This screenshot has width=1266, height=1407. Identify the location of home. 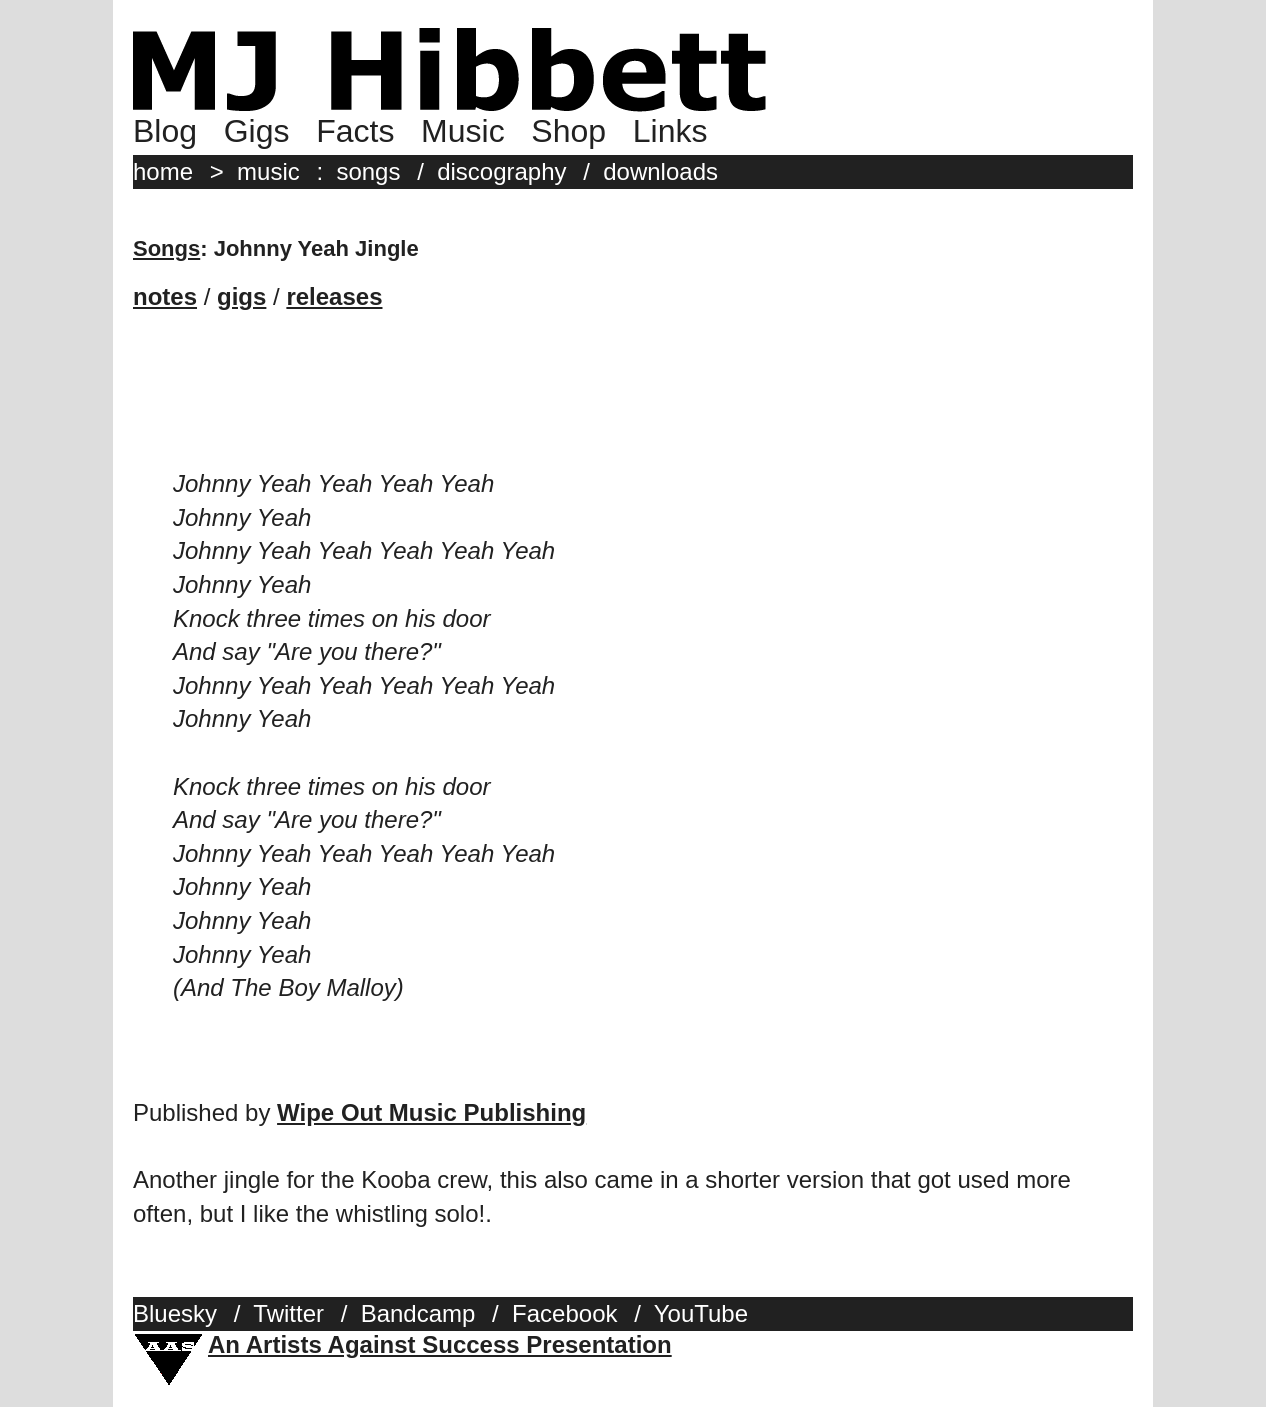
(163, 171).